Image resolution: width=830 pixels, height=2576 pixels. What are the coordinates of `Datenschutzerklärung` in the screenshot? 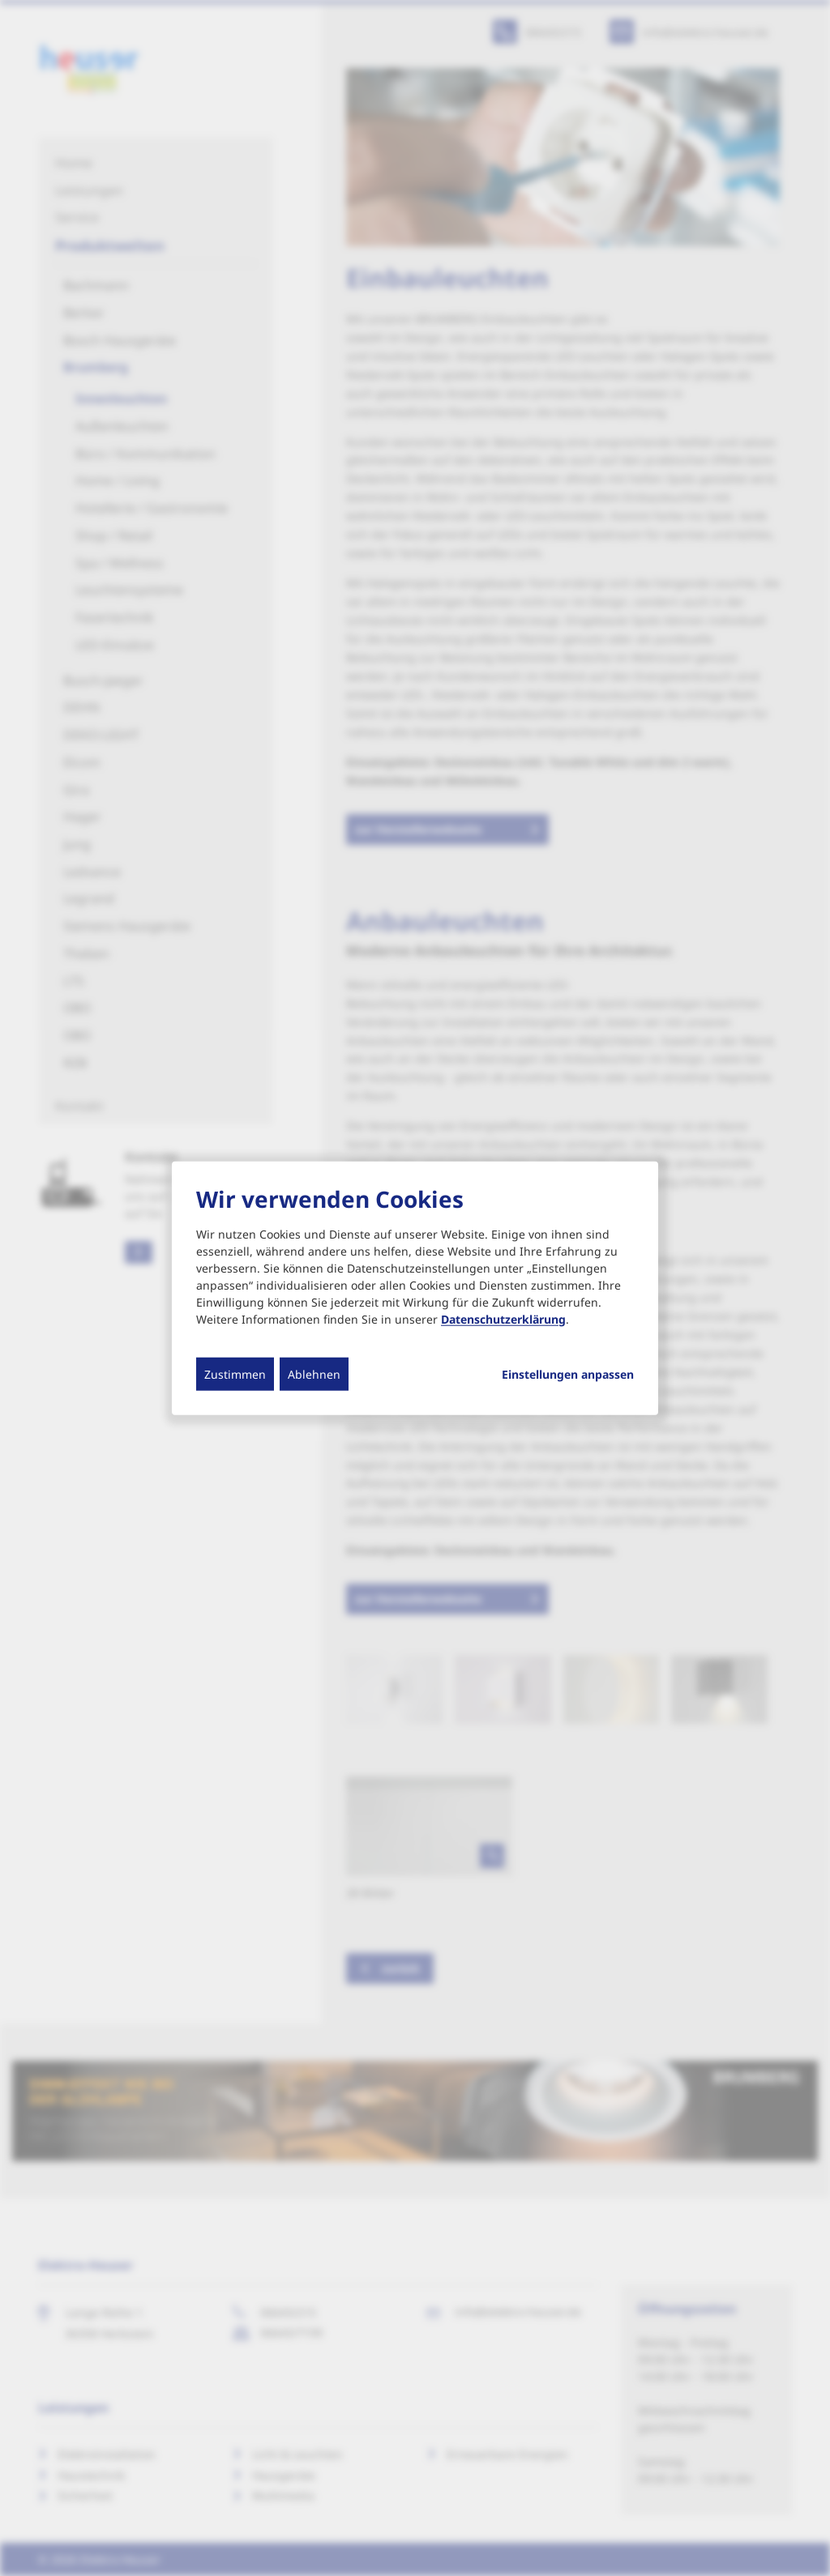 It's located at (503, 1318).